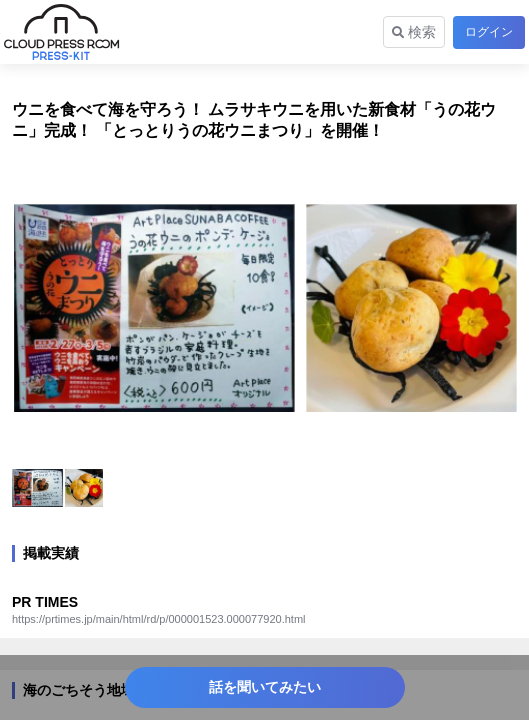 This screenshot has width=529, height=720. Describe the element at coordinates (159, 619) in the screenshot. I see `https://prtimes.jp/main/html/rd/p/000001523.000077920.html` at that location.